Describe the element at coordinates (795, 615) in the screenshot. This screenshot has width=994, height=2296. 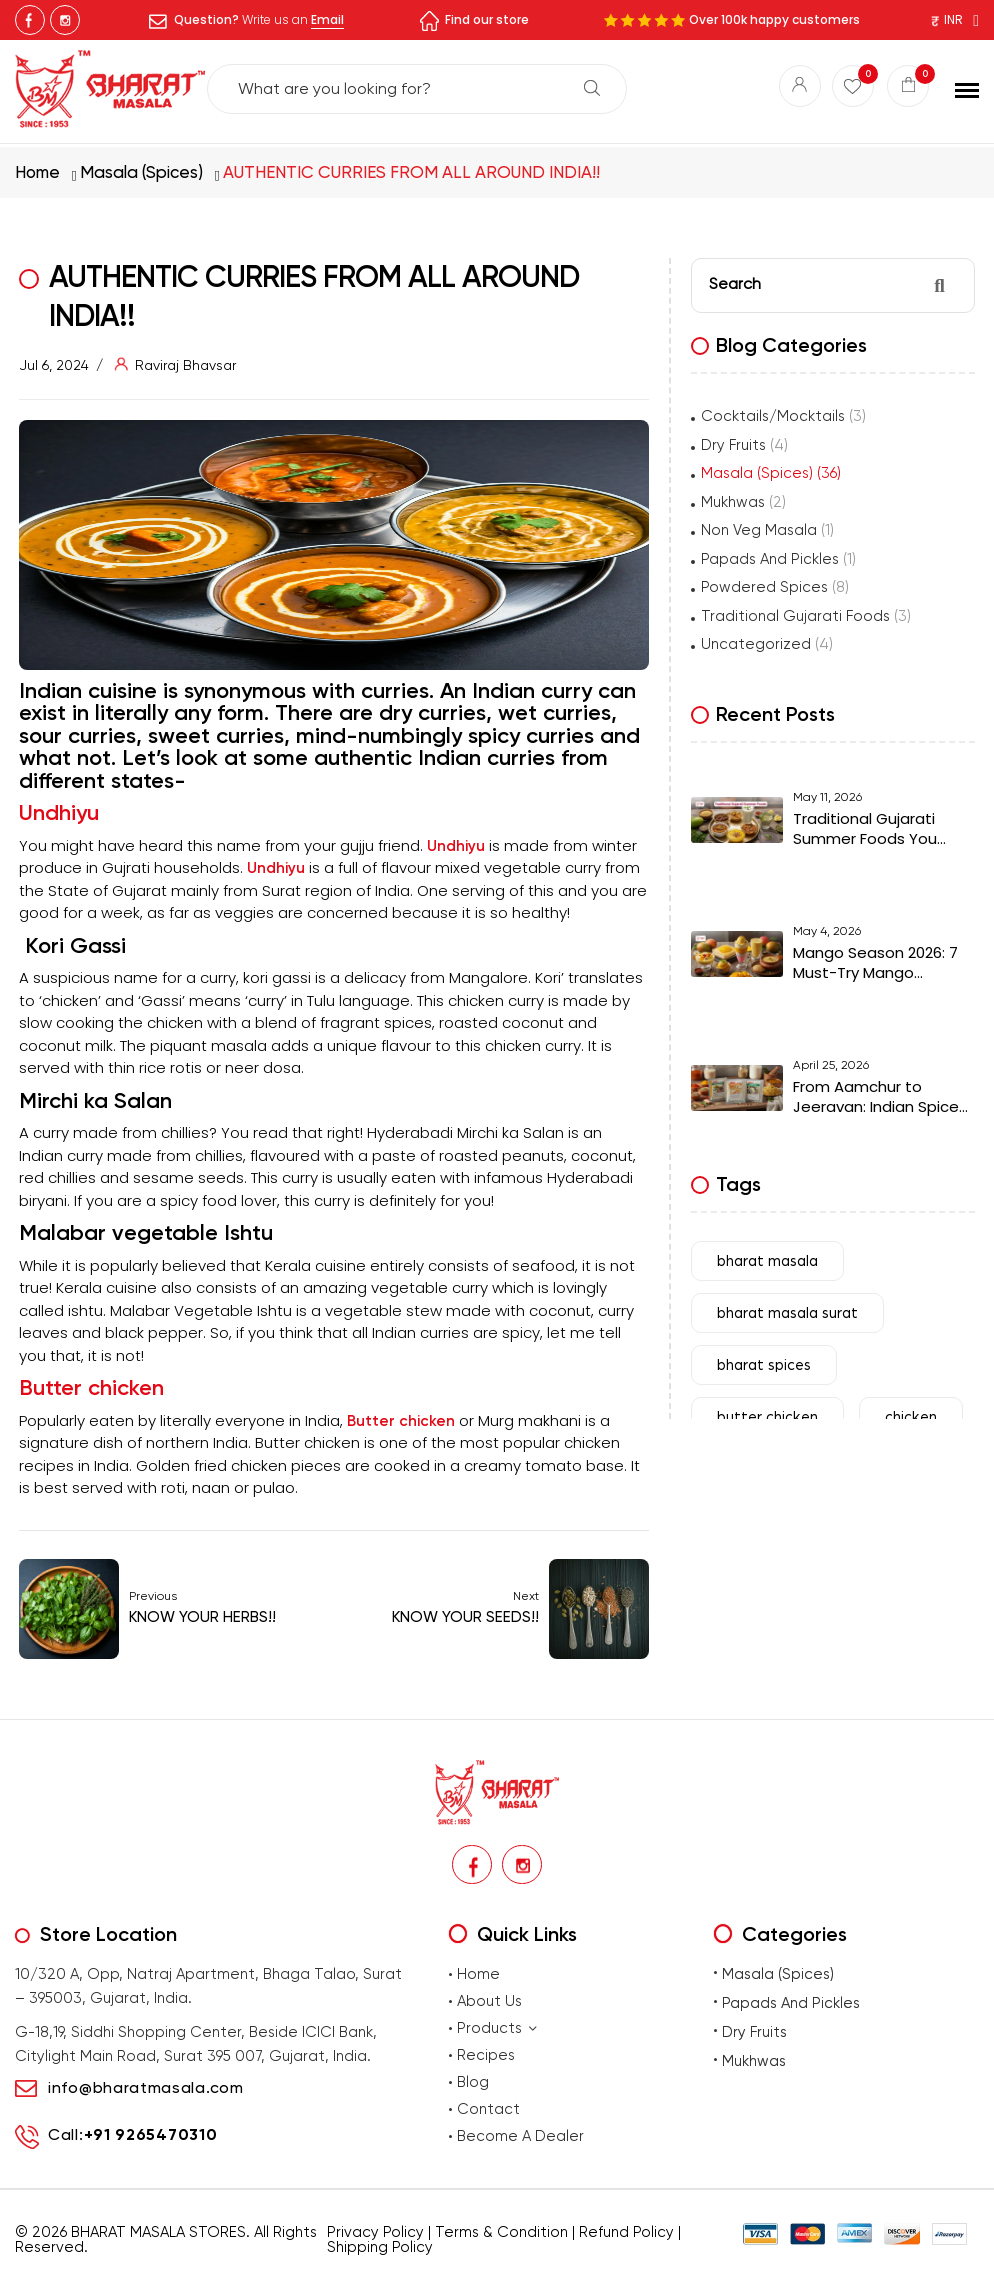
I see `Traditional Gujarati Foods` at that location.